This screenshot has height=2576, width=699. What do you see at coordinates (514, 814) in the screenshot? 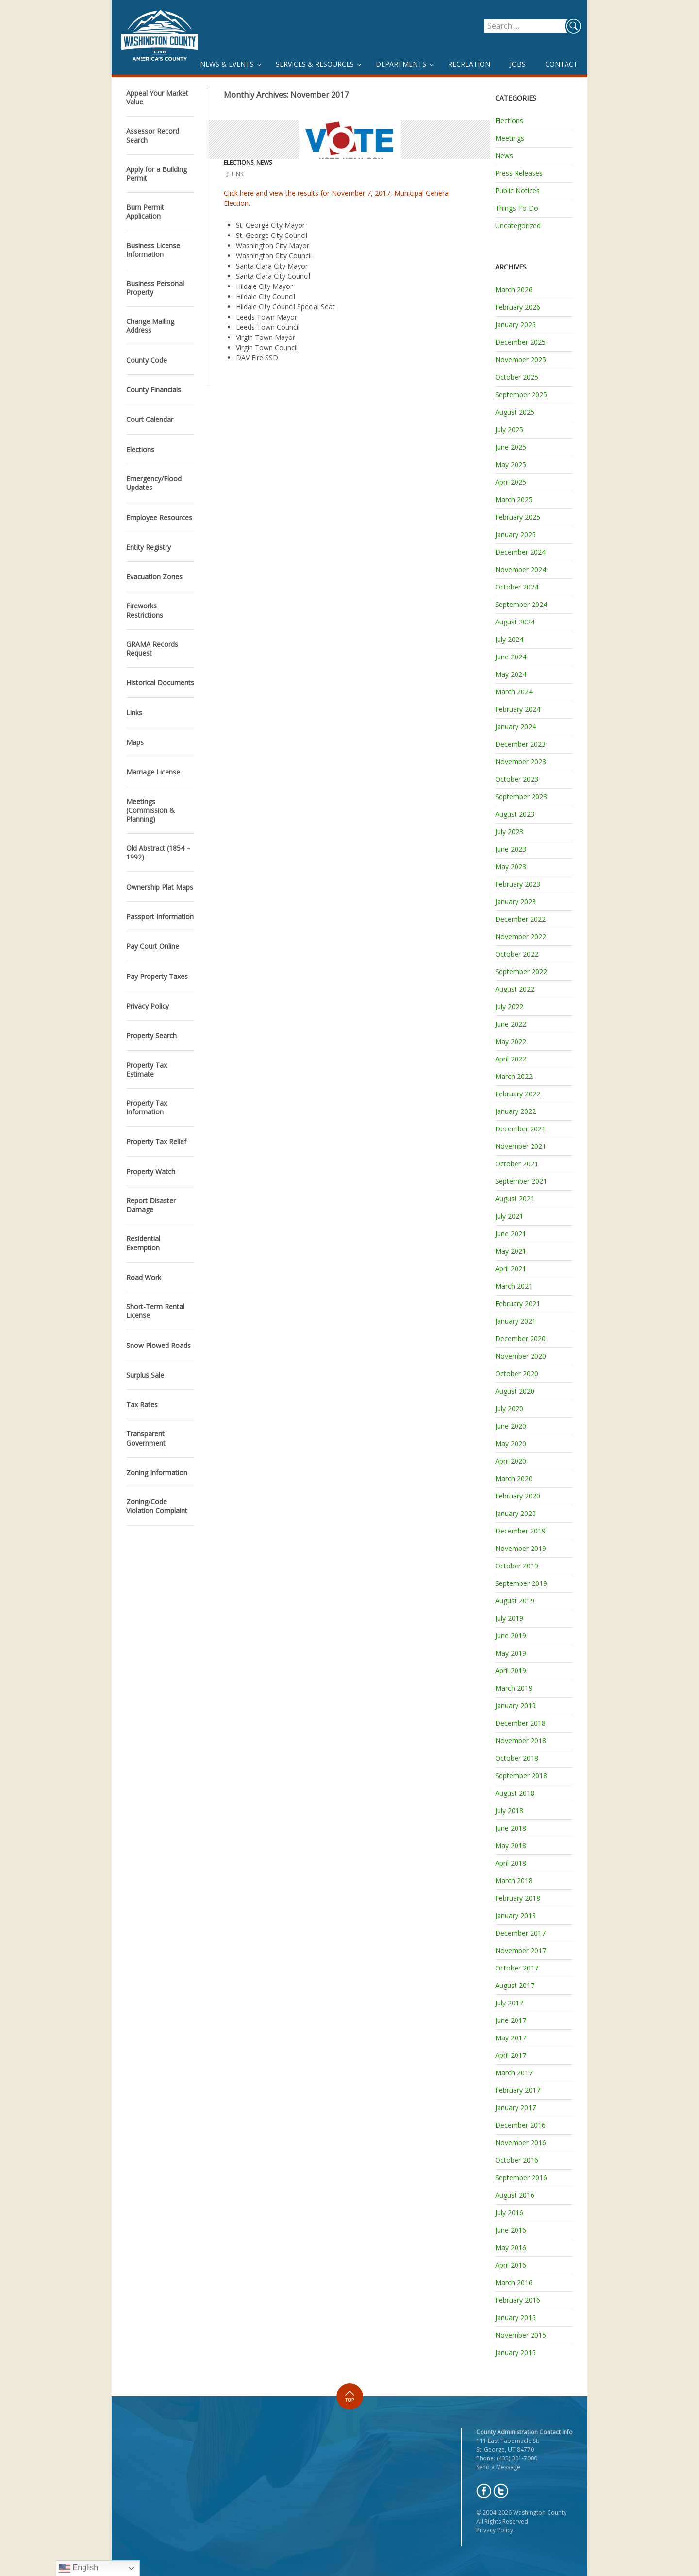
I see `August 2023` at bounding box center [514, 814].